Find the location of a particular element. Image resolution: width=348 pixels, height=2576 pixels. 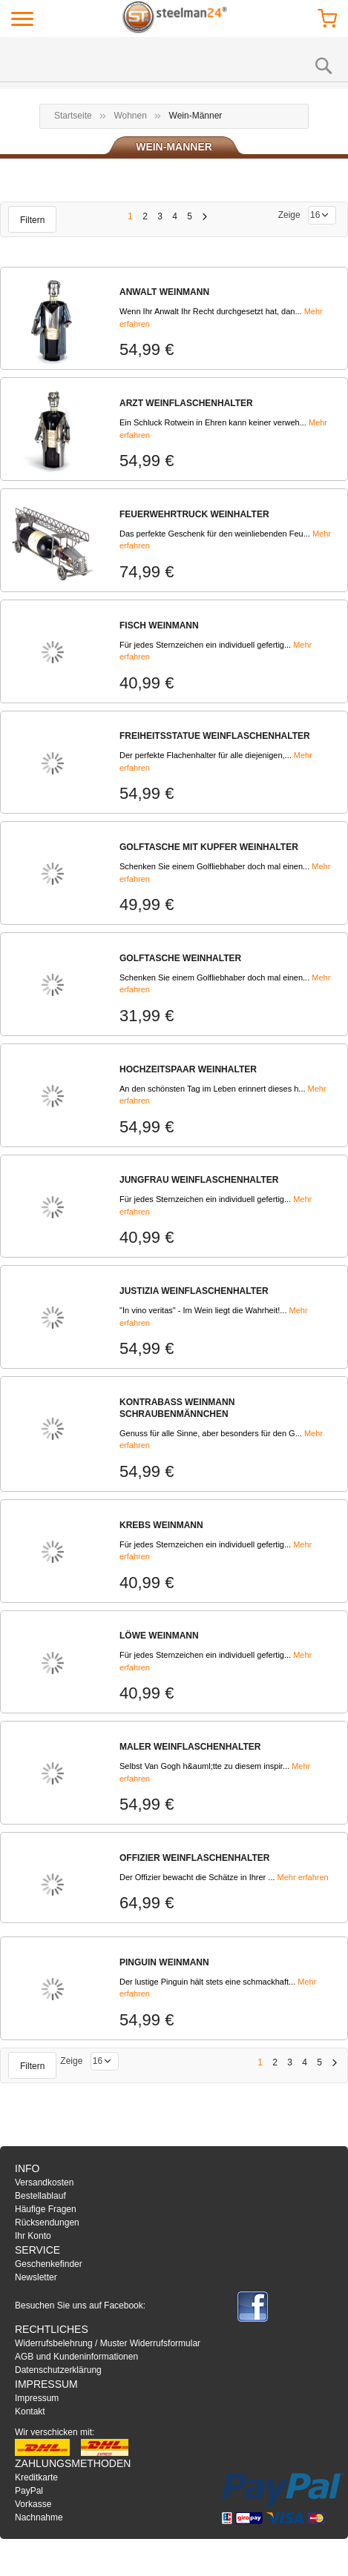

GOLFTASCHE MIT KUPFER WEINHALTER is located at coordinates (208, 847).